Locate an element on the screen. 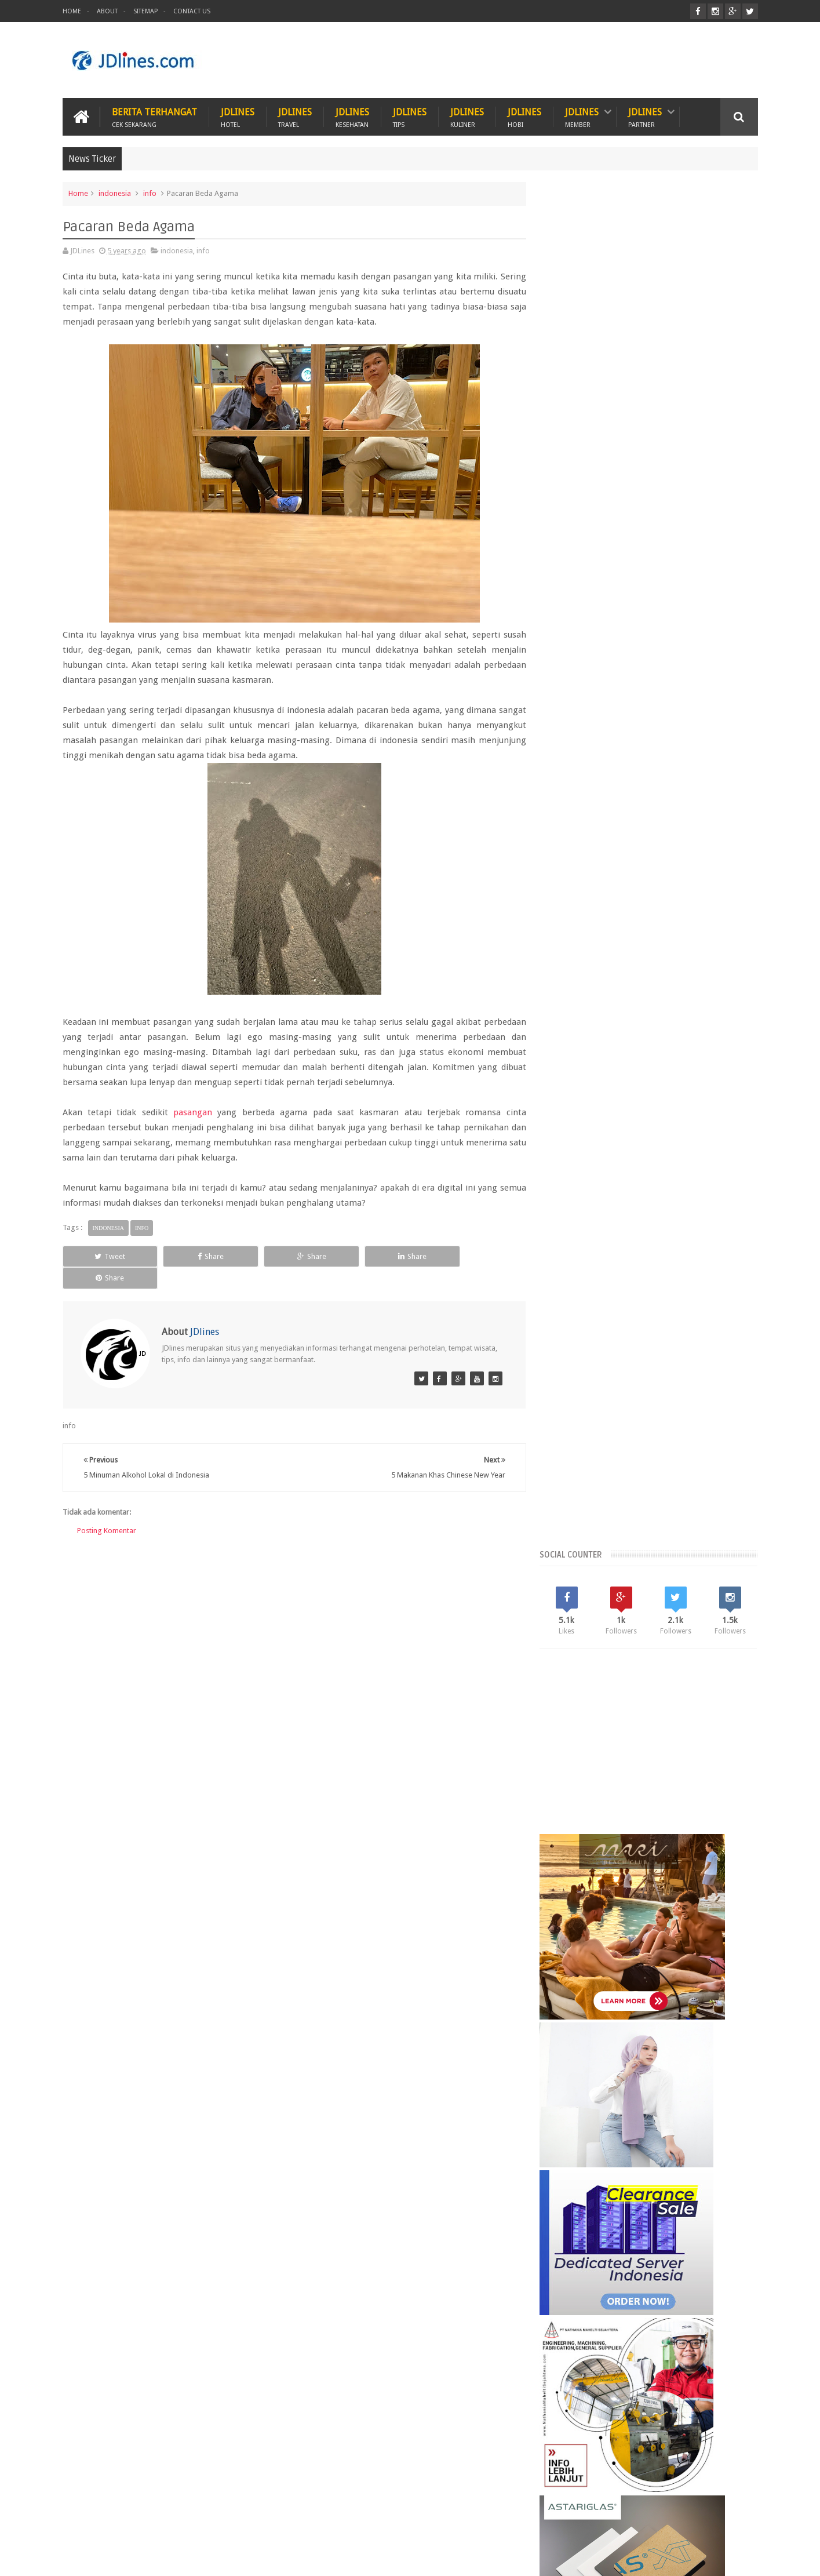 The width and height of the screenshot is (820, 2576). Bekasi is located at coordinates (564, 2071).